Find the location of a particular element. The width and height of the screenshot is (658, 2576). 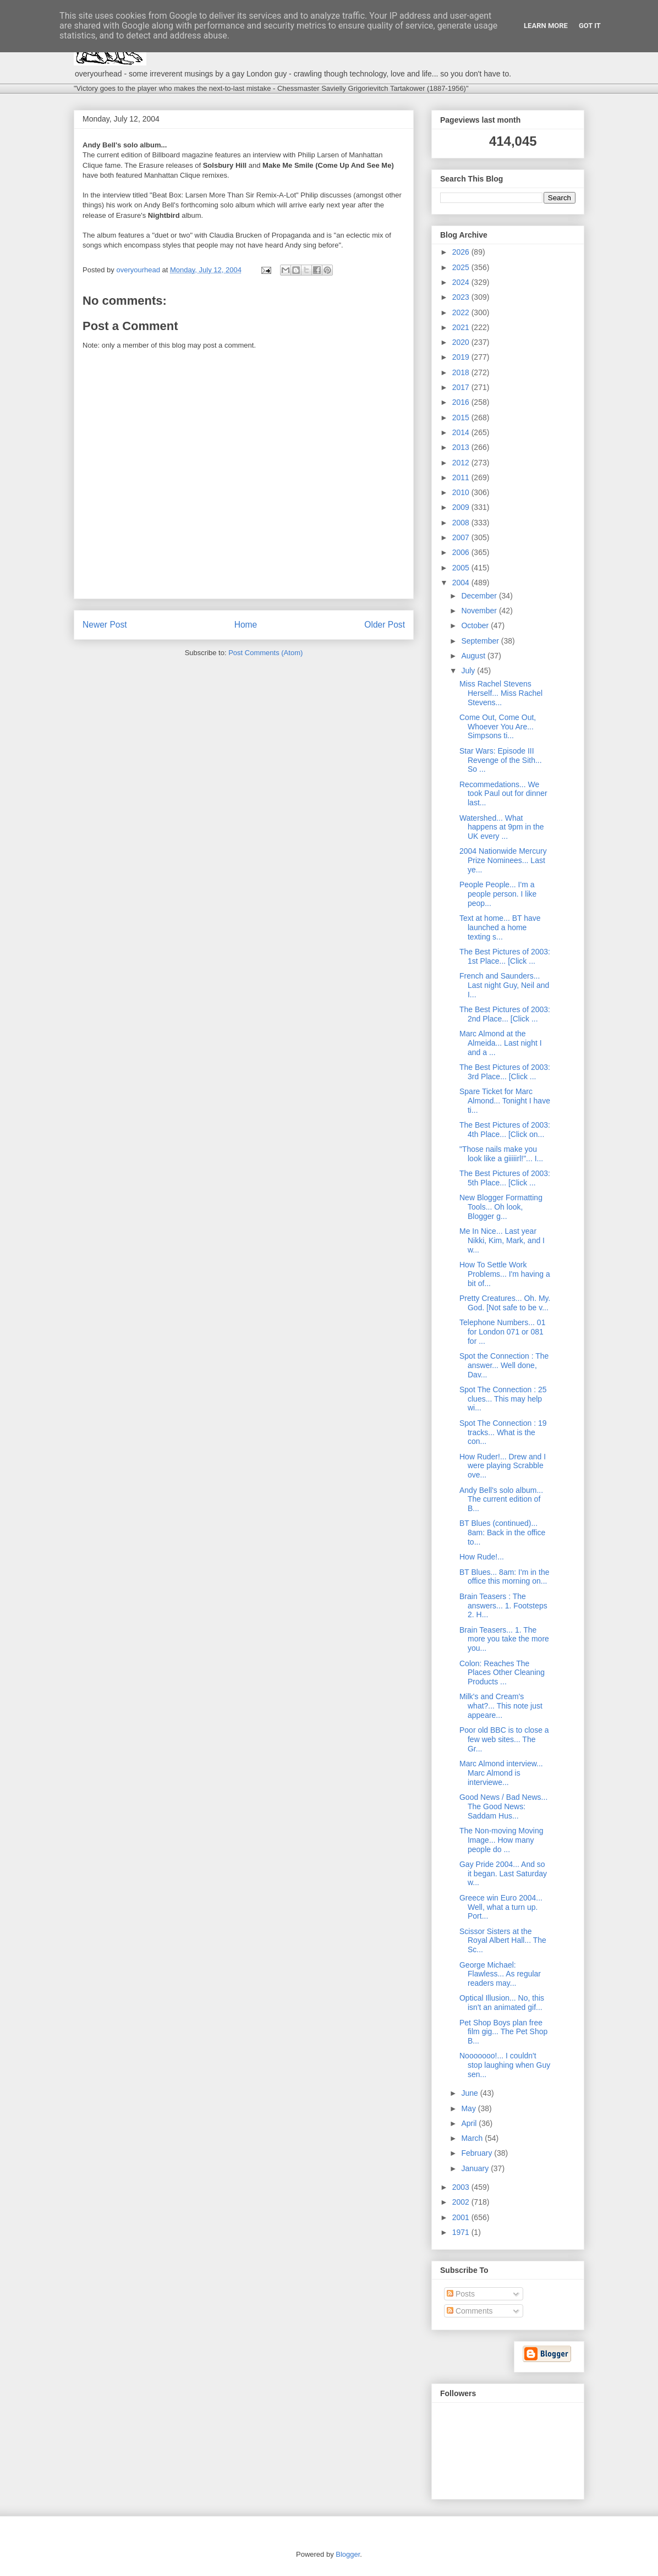

May is located at coordinates (469, 2108).